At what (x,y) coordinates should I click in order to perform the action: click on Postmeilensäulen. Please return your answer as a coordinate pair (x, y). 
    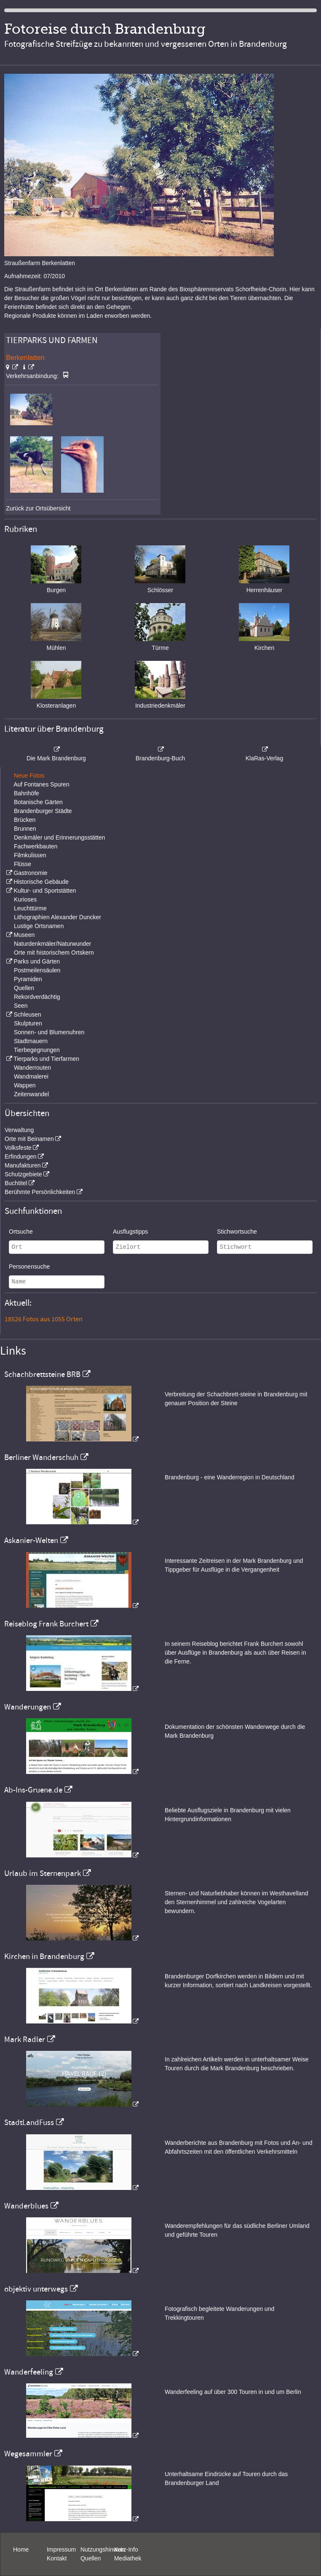
    Looking at the image, I should click on (37, 970).